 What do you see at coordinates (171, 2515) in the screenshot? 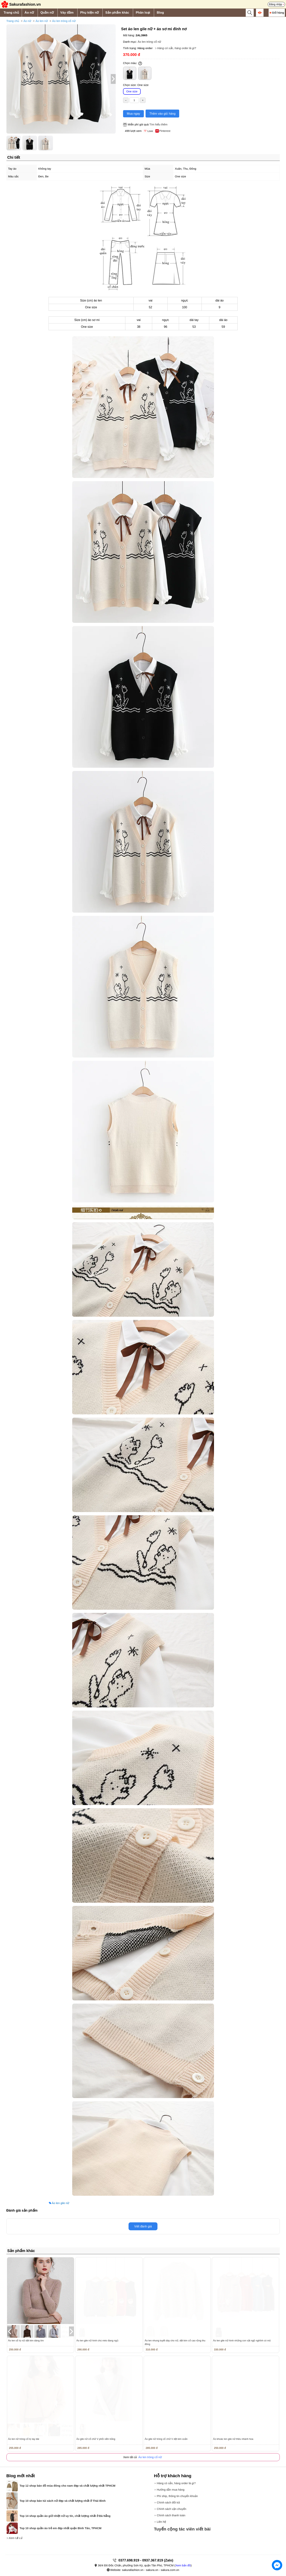
I see `Chính sách thanh toán` at bounding box center [171, 2515].